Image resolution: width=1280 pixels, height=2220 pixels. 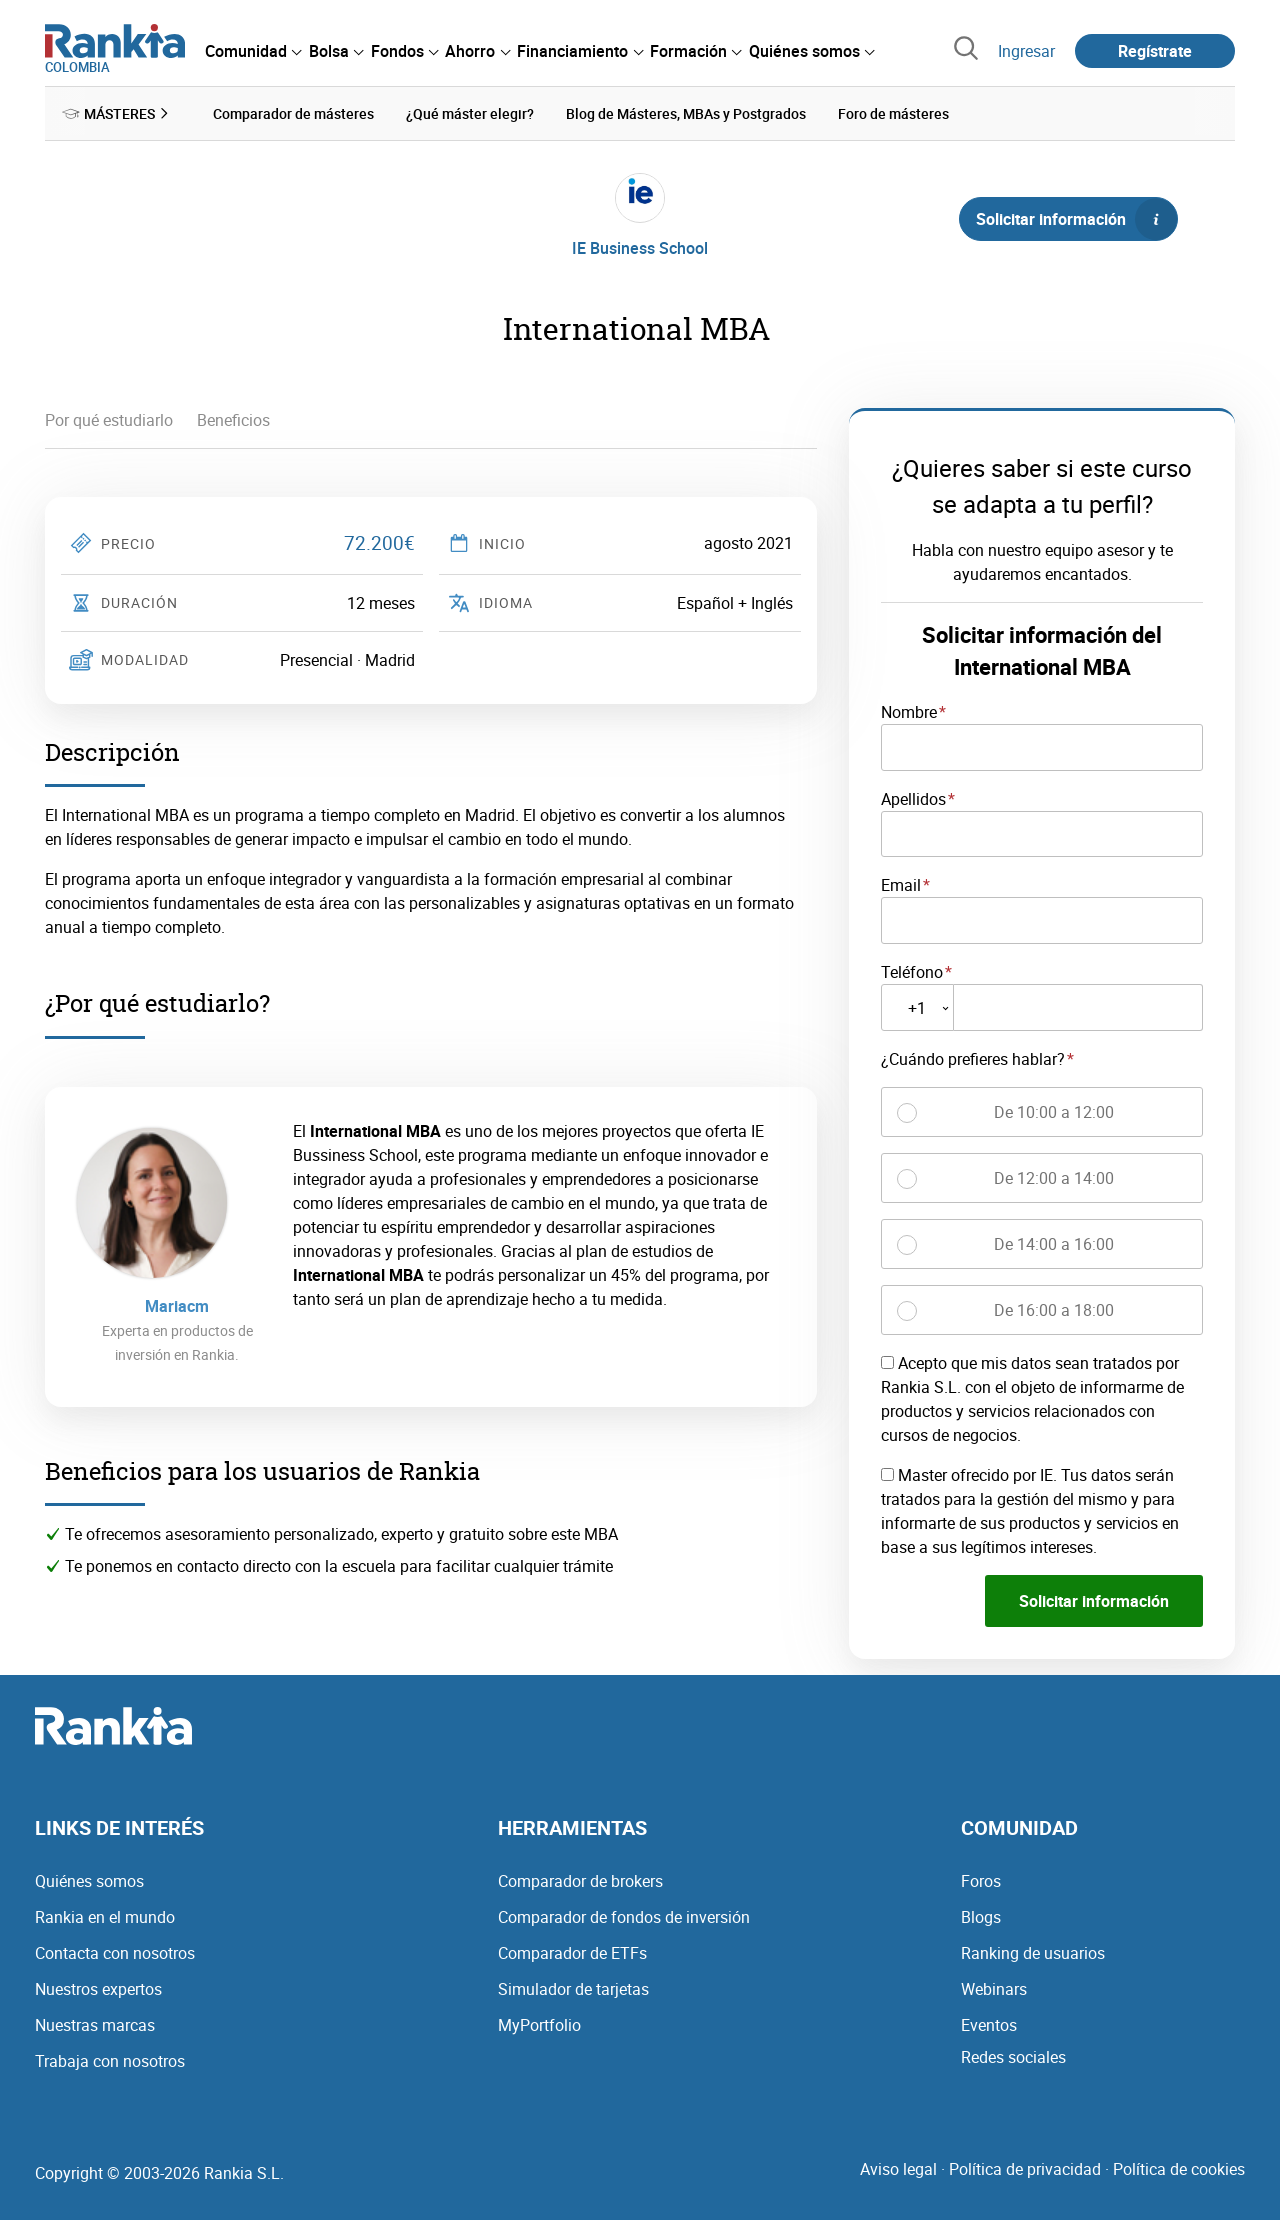 I want to click on Beneficios, so click(x=233, y=420).